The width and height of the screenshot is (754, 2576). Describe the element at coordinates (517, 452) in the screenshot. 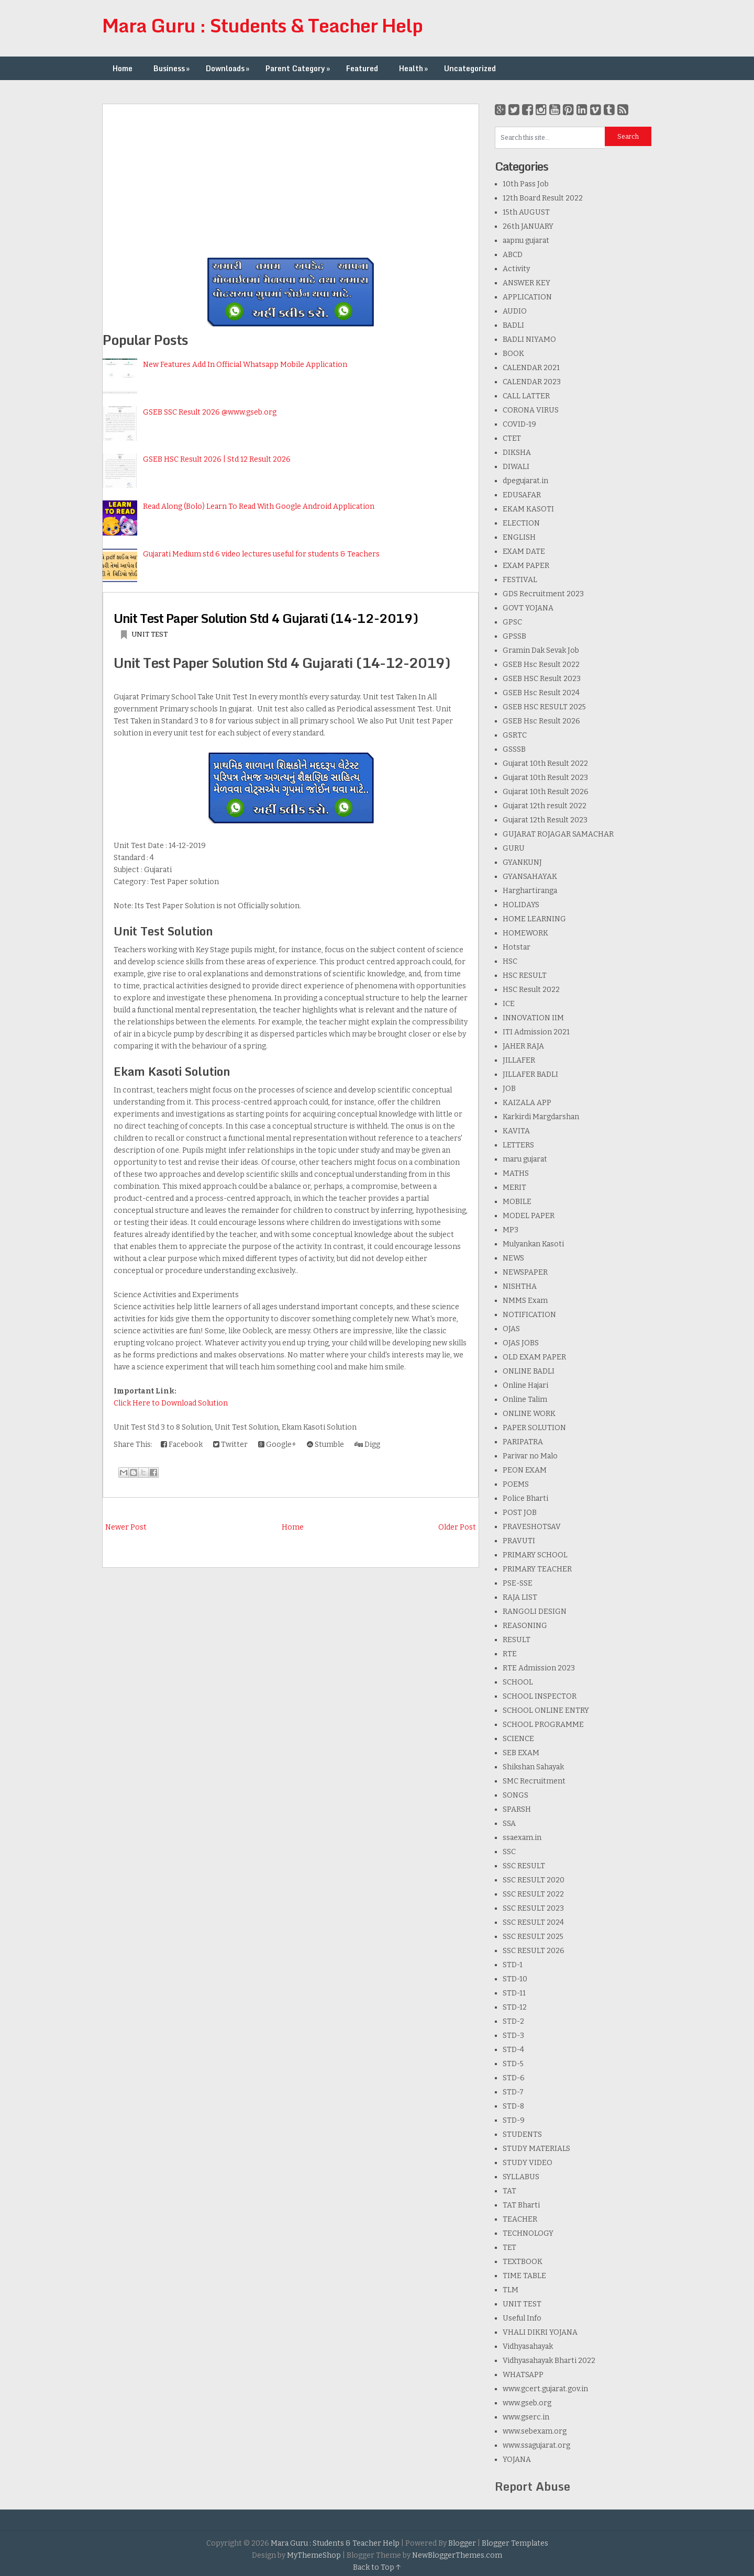

I see `DIKSHA` at that location.